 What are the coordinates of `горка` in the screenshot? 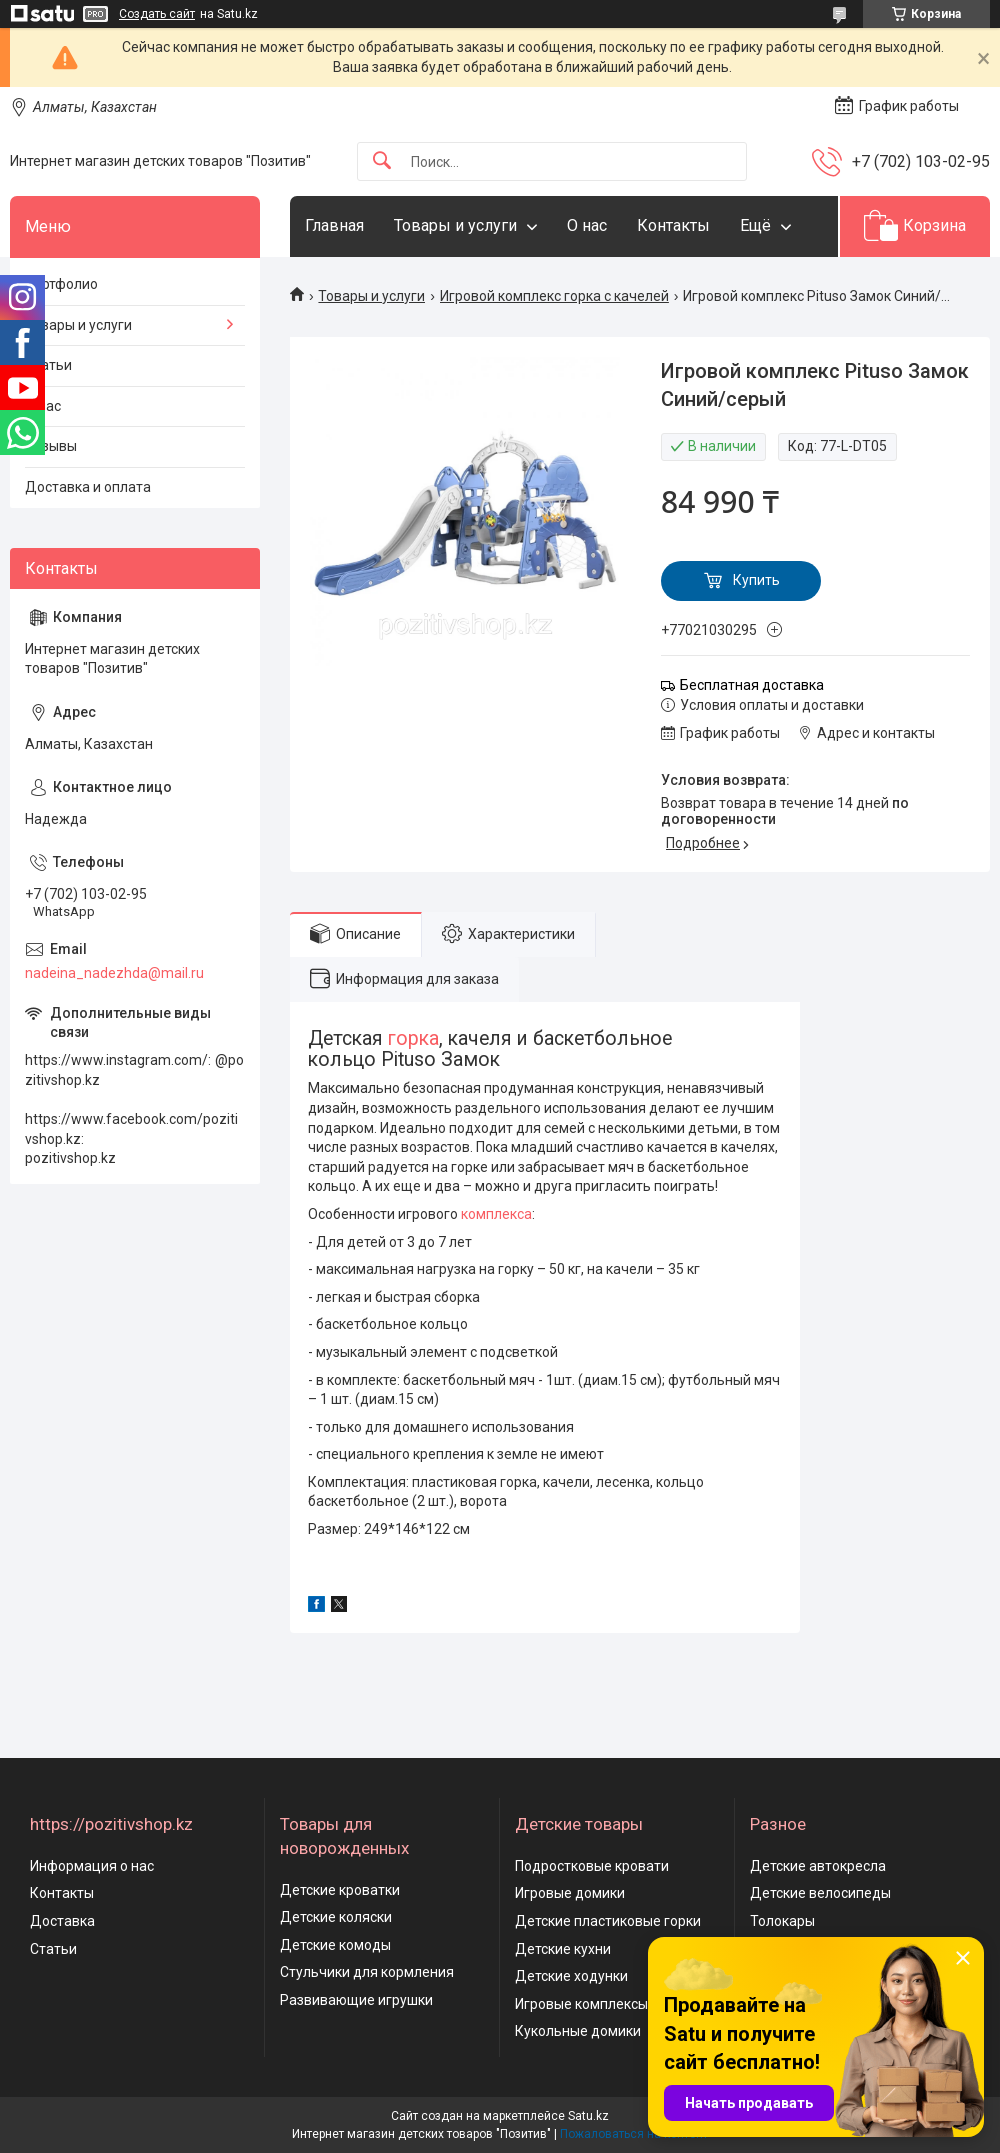 It's located at (413, 1038).